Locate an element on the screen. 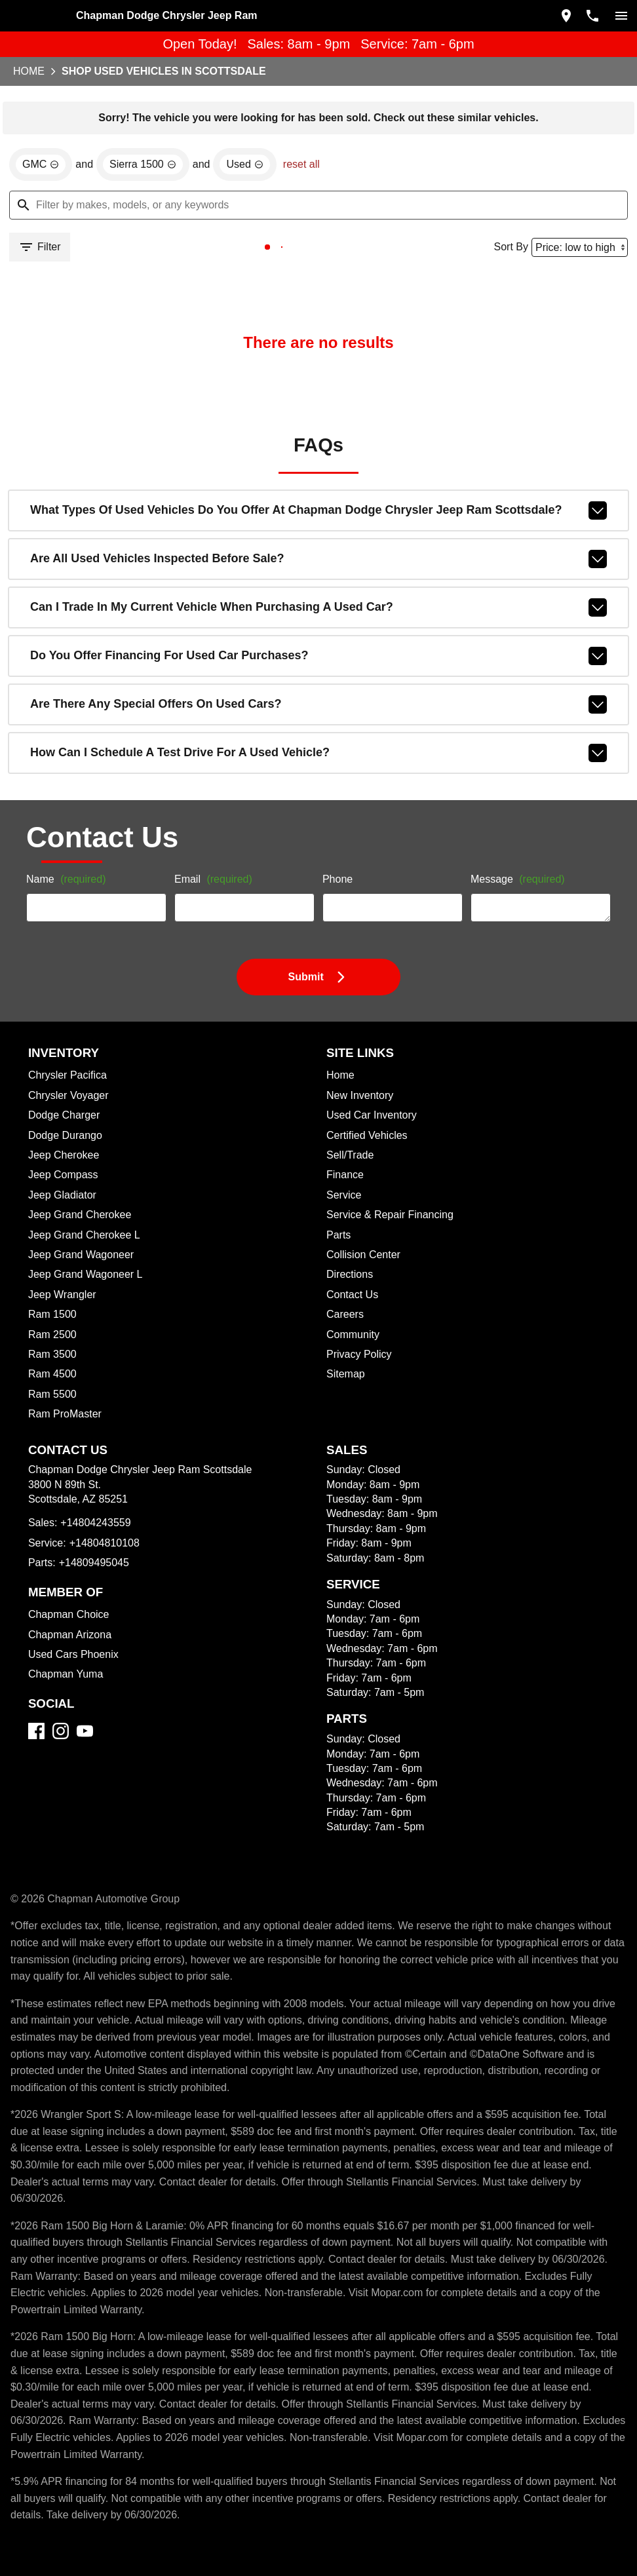 The height and width of the screenshot is (2576, 637). [Dial 480-424-3559] is located at coordinates (587, 13).